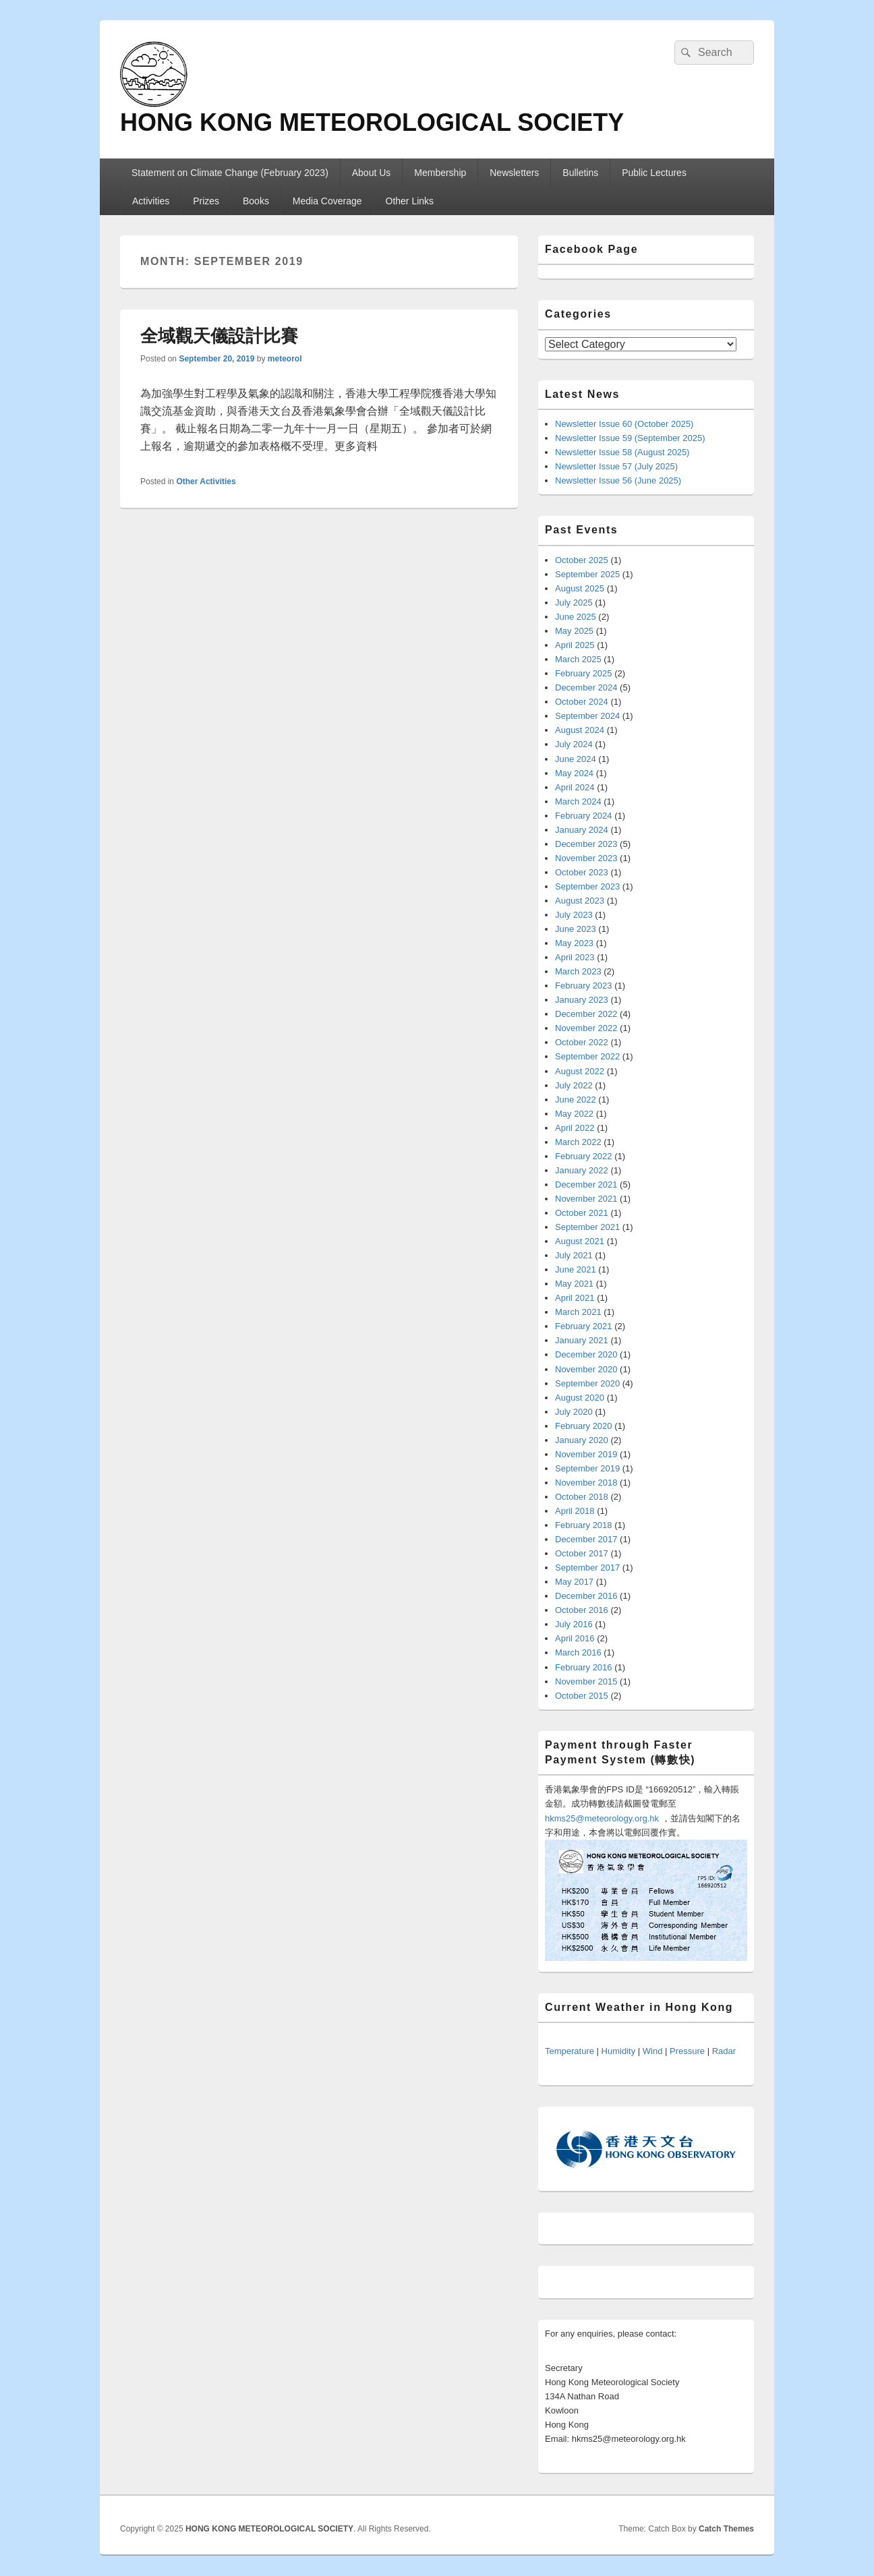  I want to click on April 2022, so click(575, 1128).